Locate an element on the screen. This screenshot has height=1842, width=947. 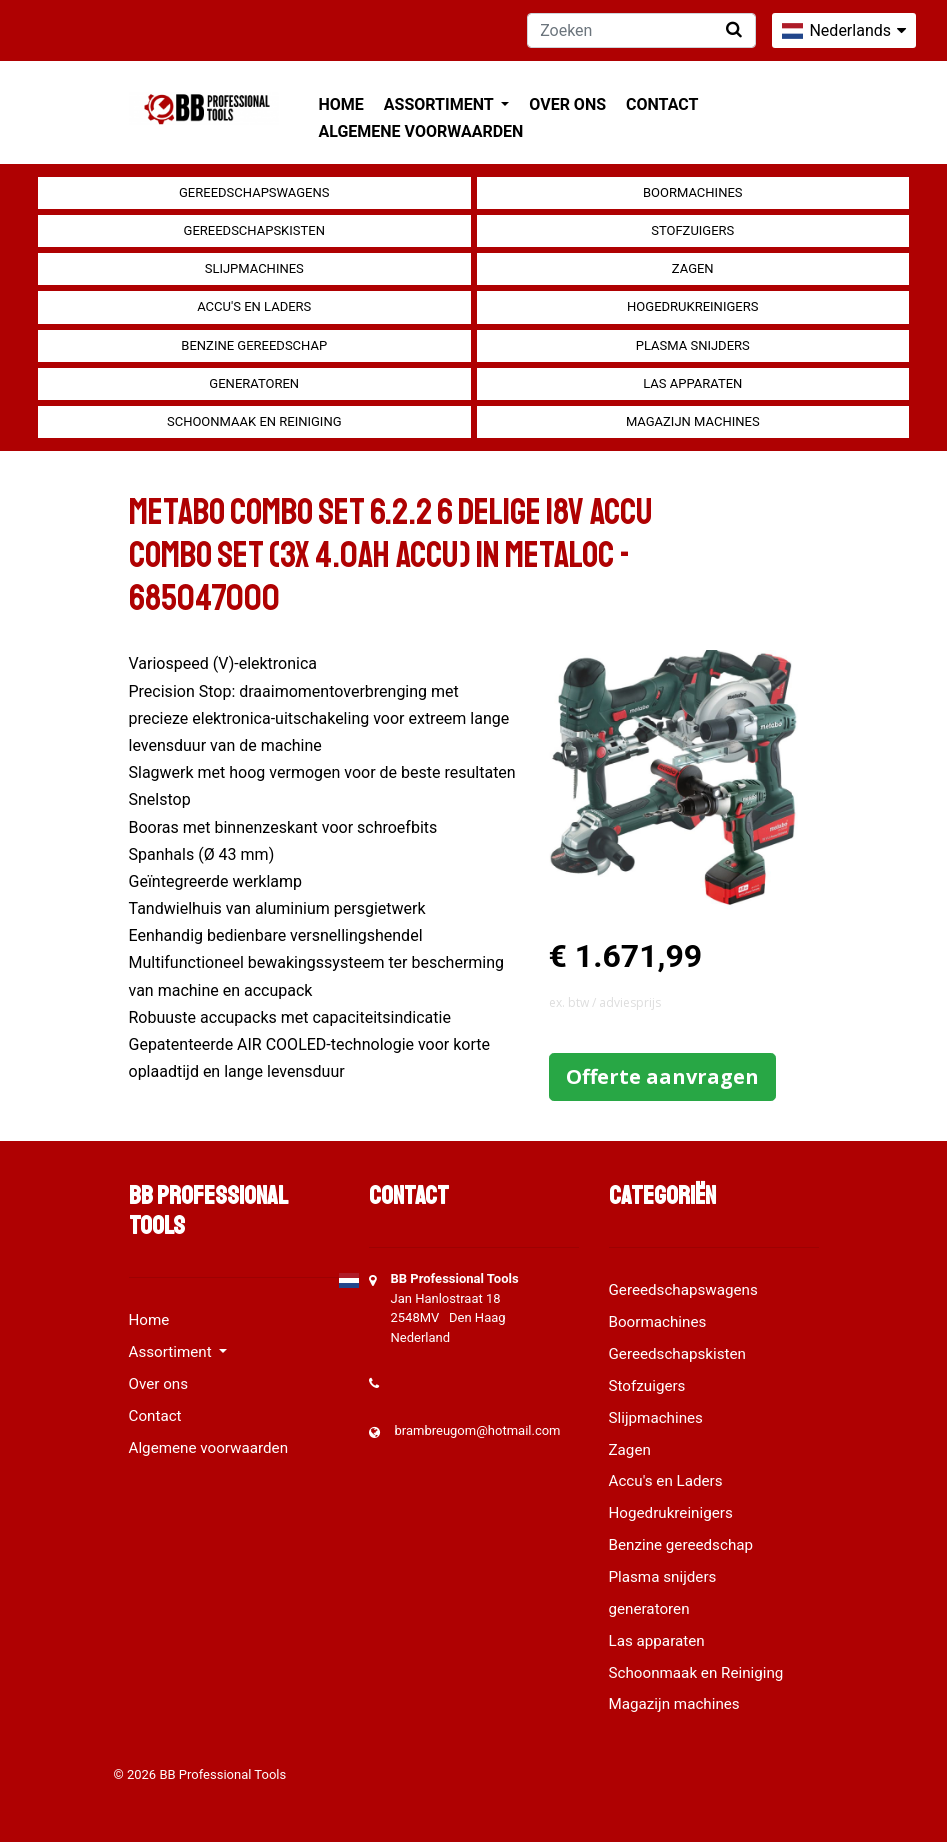
Algemene voorwaarden is located at coordinates (421, 131).